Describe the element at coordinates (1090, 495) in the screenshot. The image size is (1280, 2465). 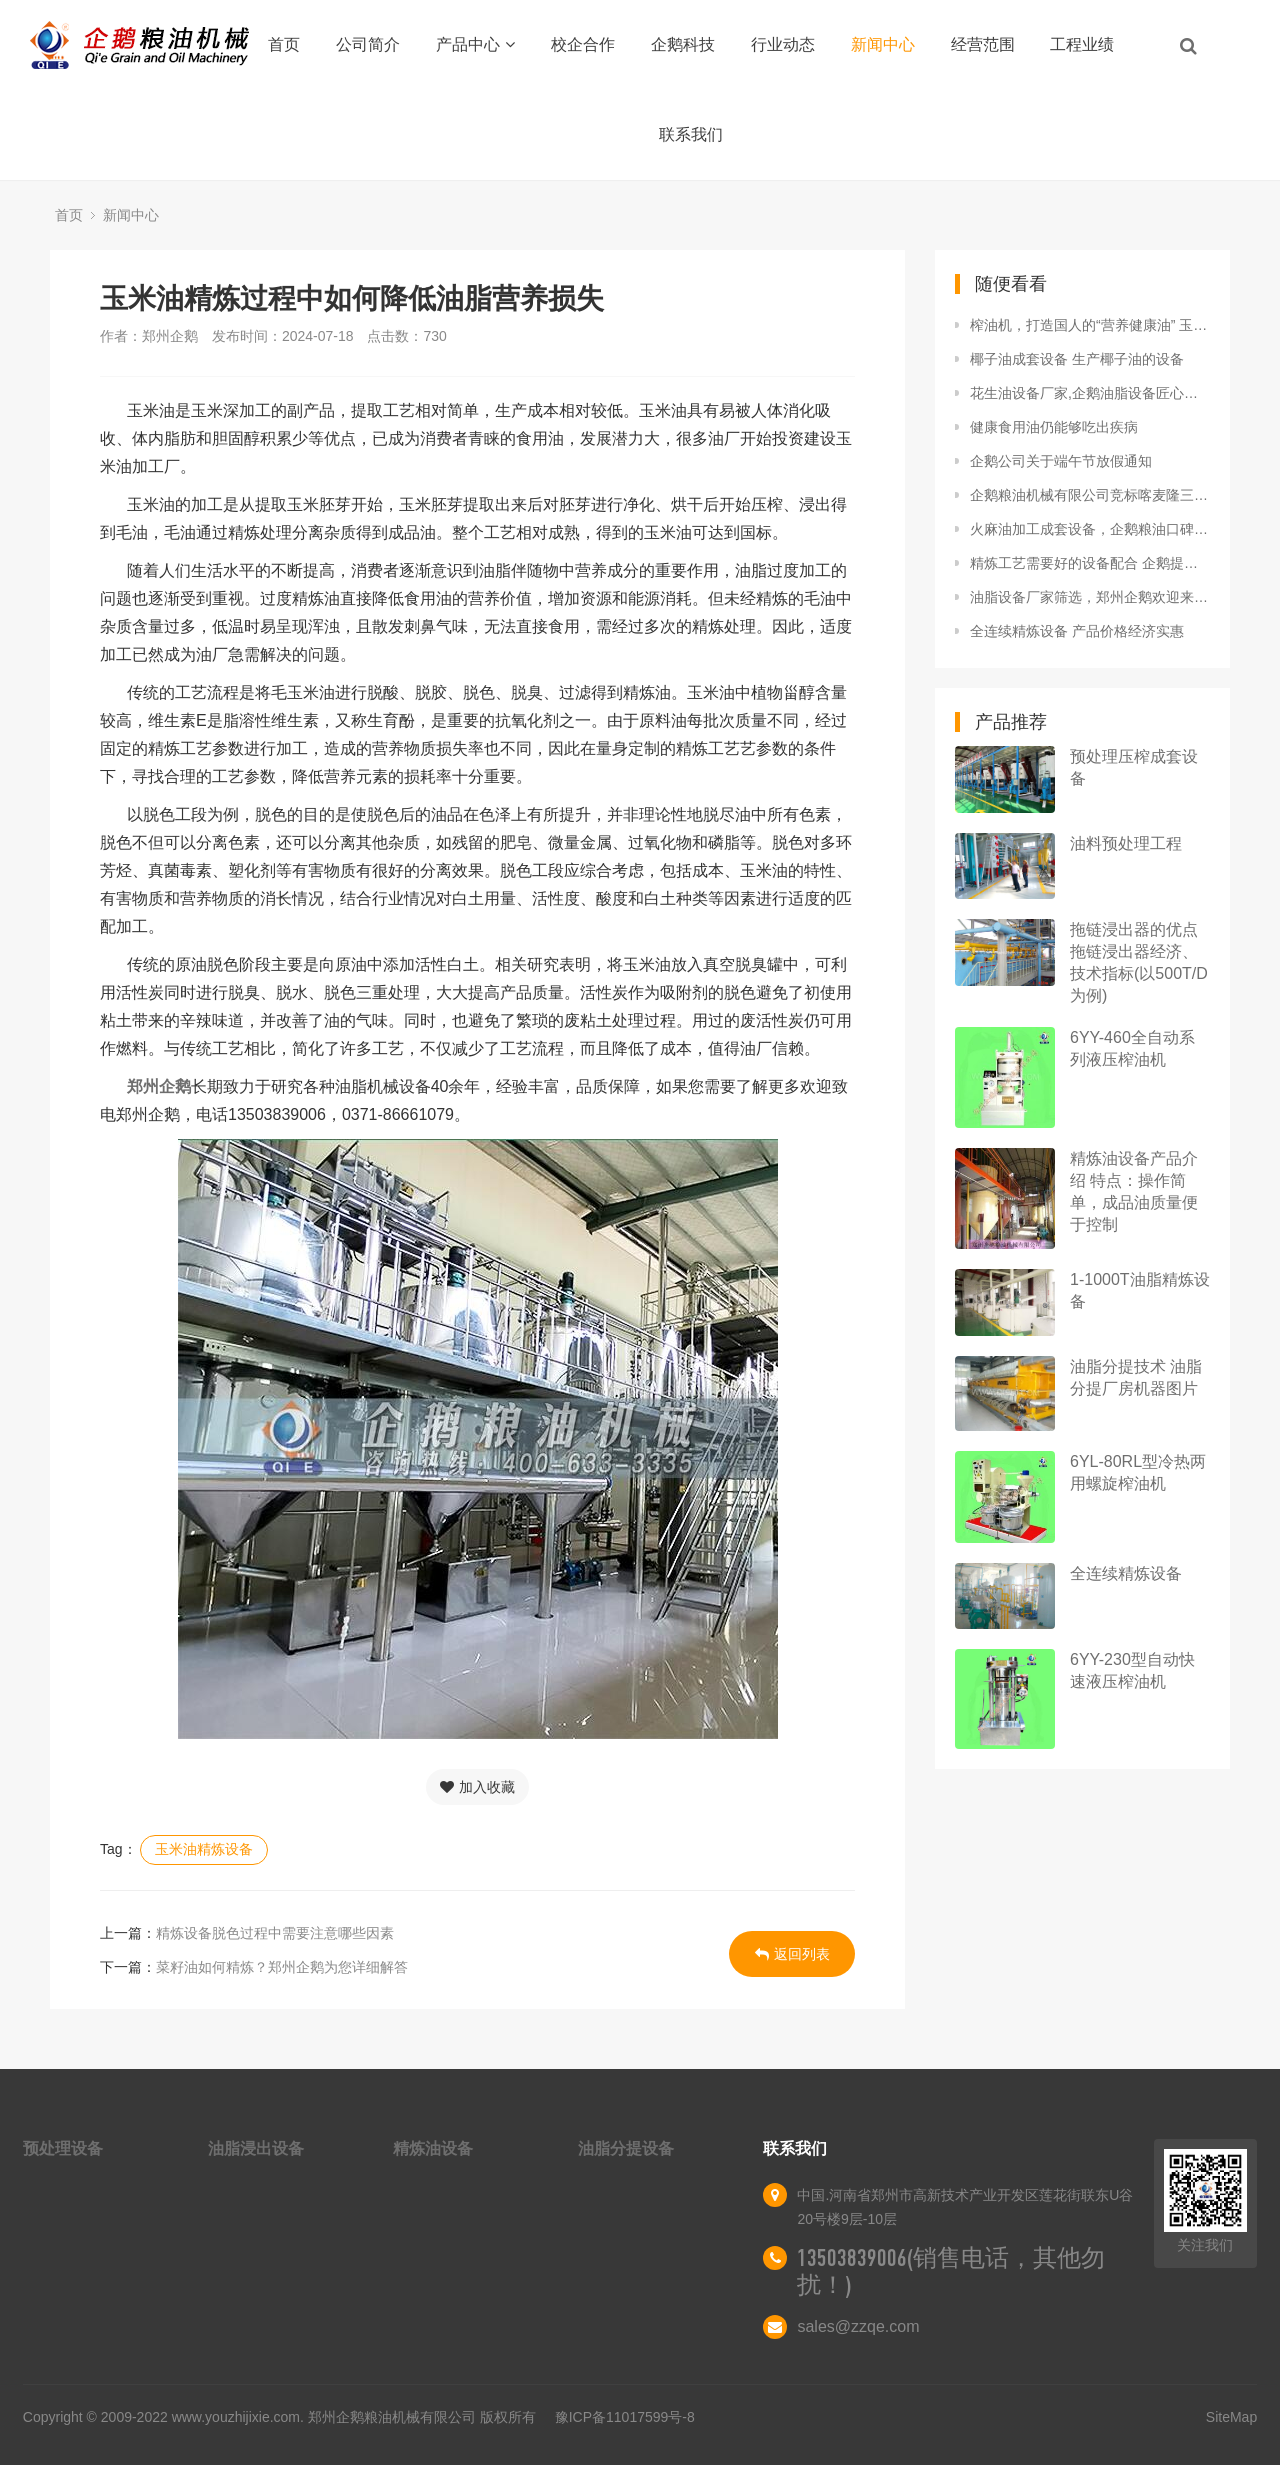
I see `企鹅粮油机械有限公司竞标喀麦隆三百万米糠生产线项目成功` at that location.